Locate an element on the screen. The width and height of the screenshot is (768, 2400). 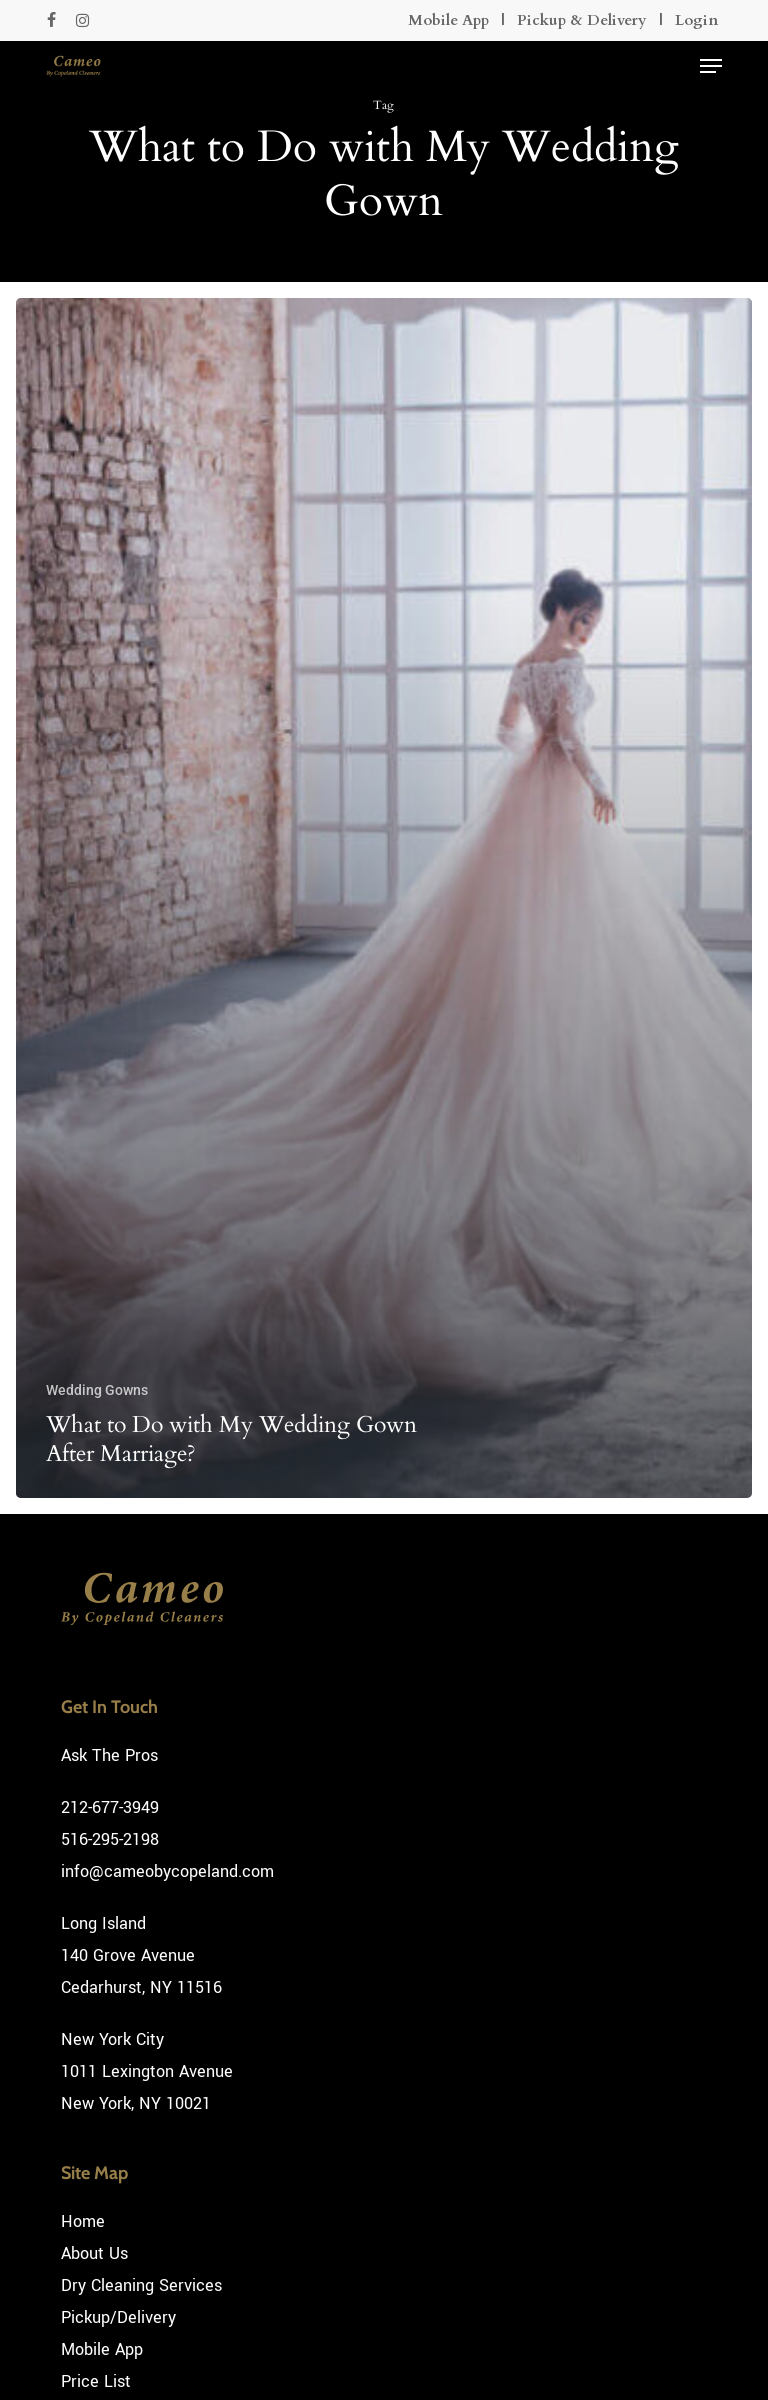
Long Island is located at coordinates (103, 1923).